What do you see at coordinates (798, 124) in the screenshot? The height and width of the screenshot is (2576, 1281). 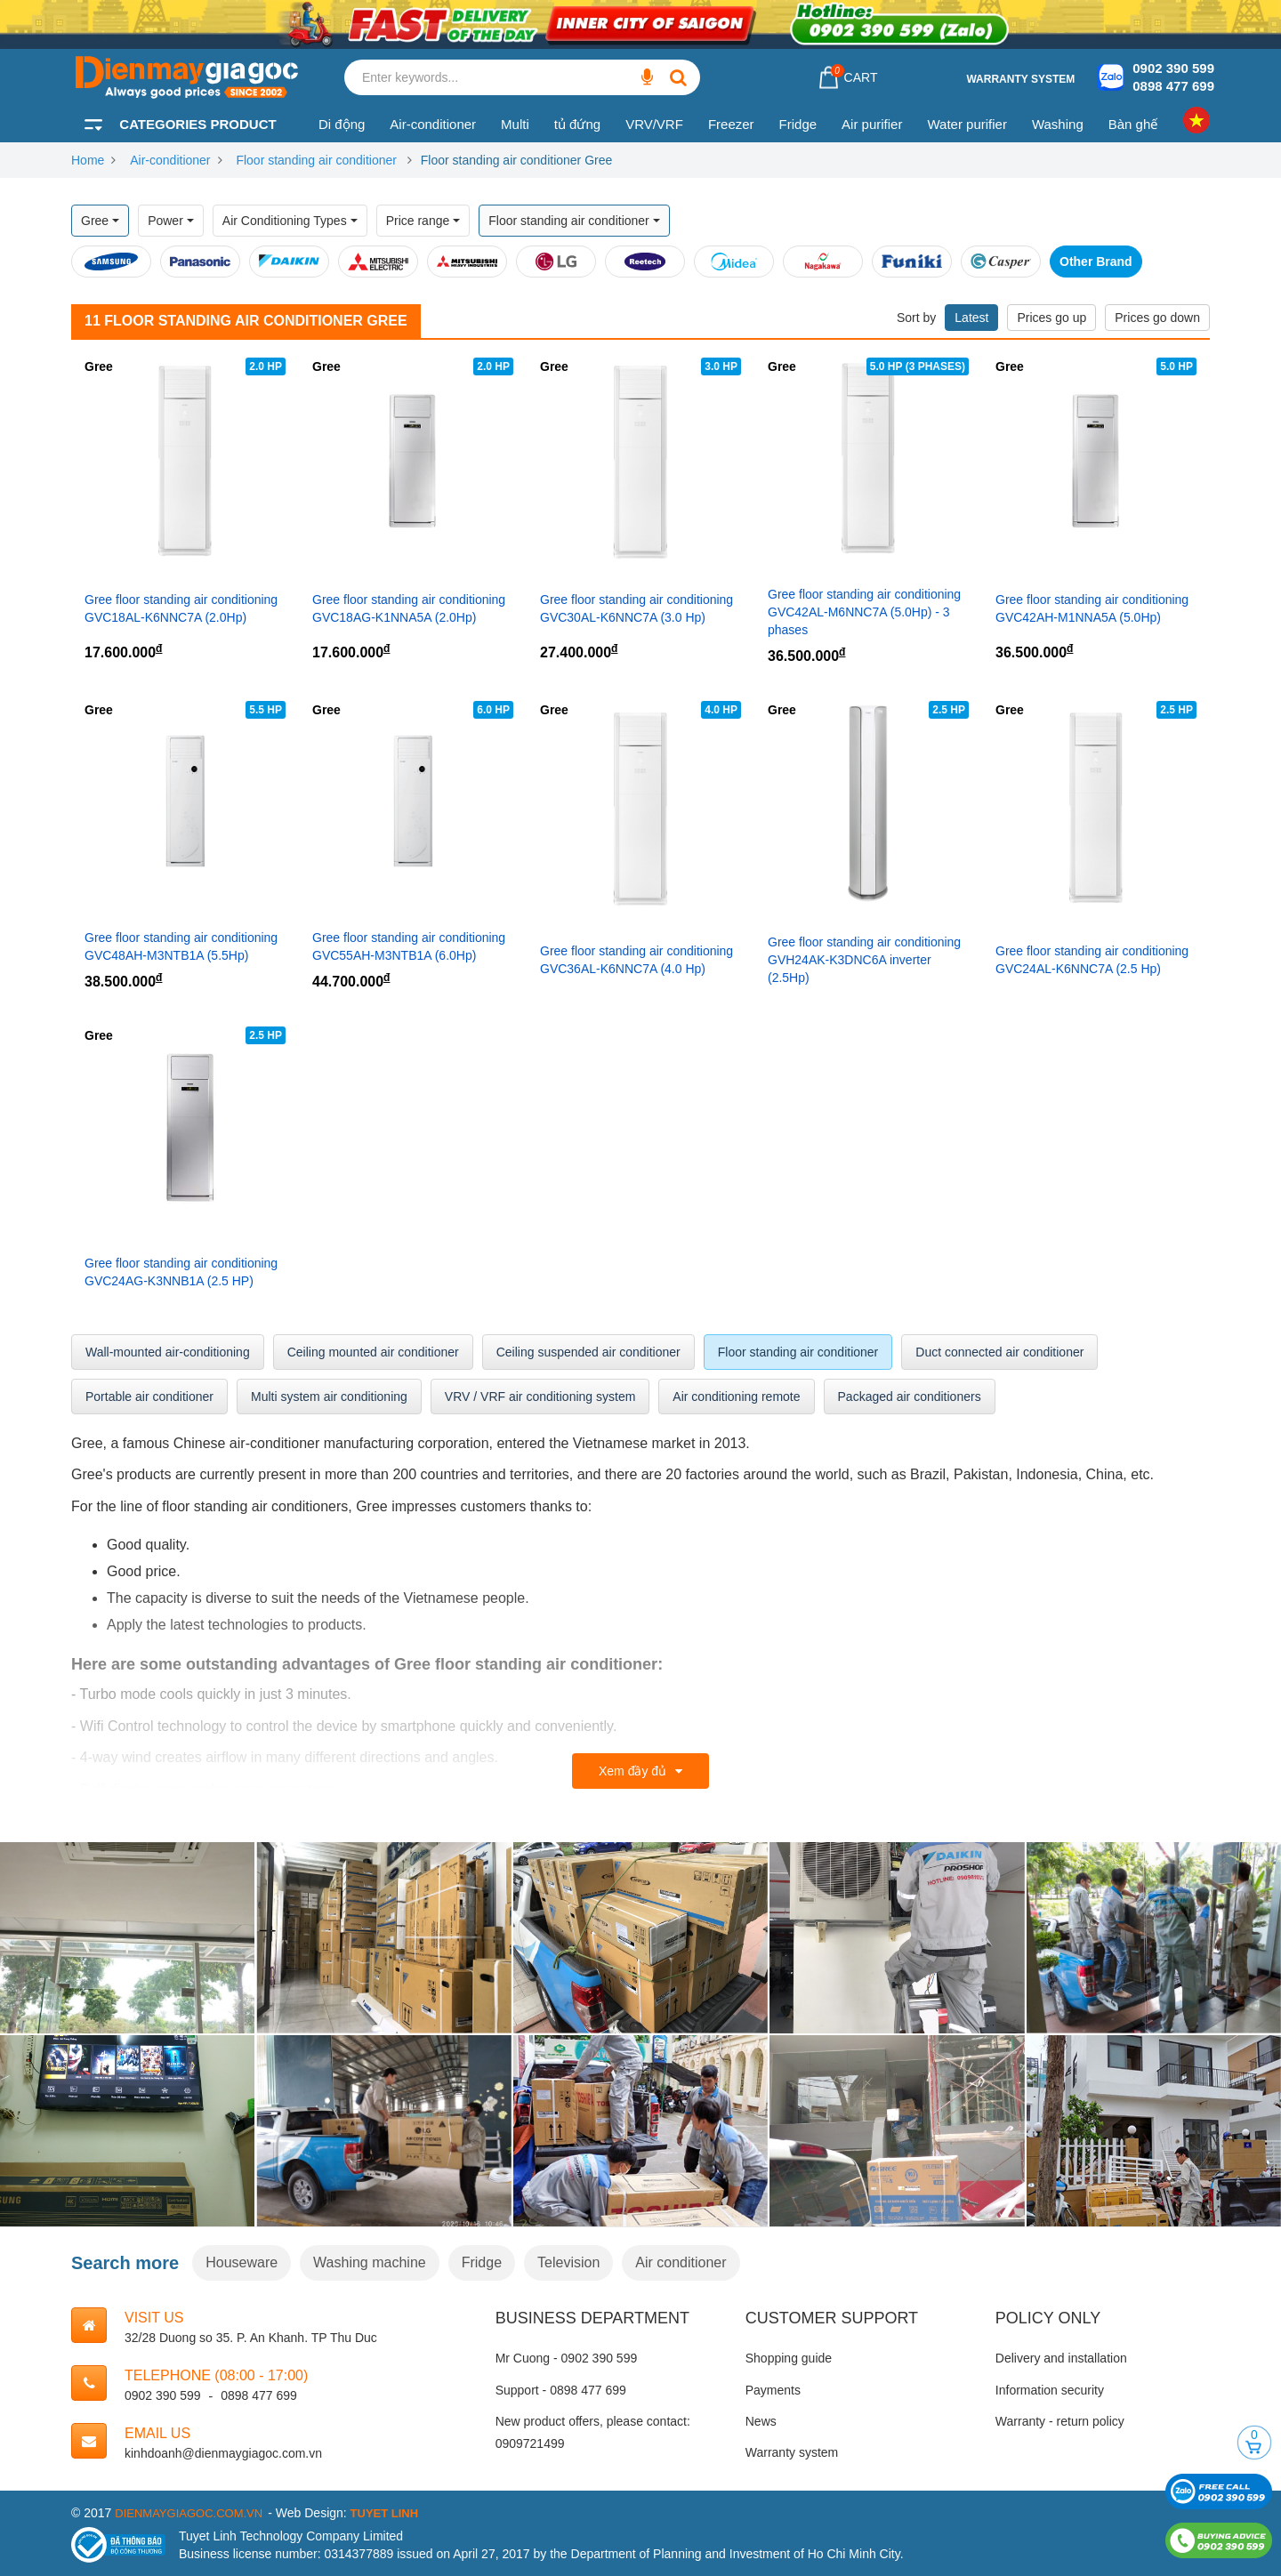 I see `Fridge` at bounding box center [798, 124].